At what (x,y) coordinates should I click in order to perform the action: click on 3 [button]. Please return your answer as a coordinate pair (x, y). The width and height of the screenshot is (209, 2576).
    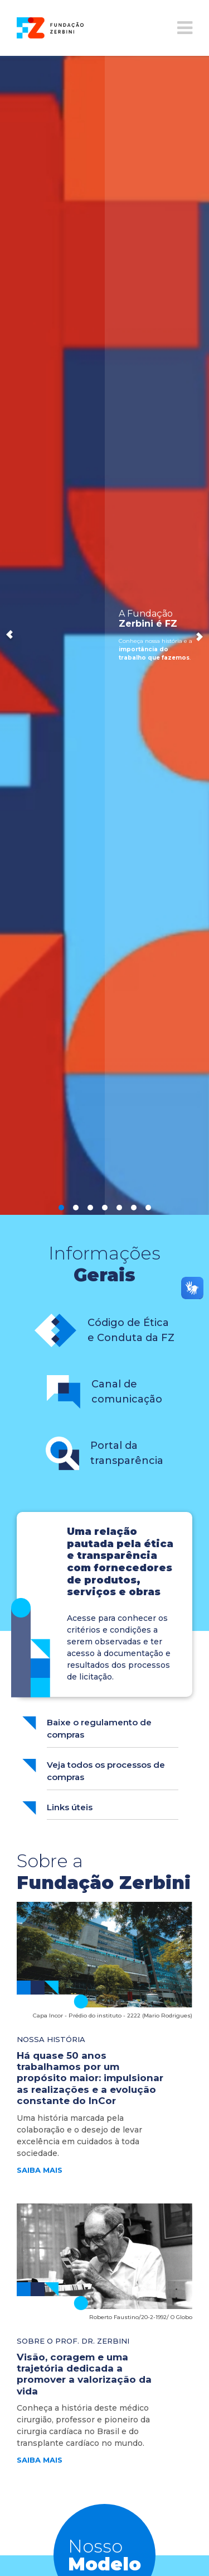
    Looking at the image, I should click on (90, 1207).